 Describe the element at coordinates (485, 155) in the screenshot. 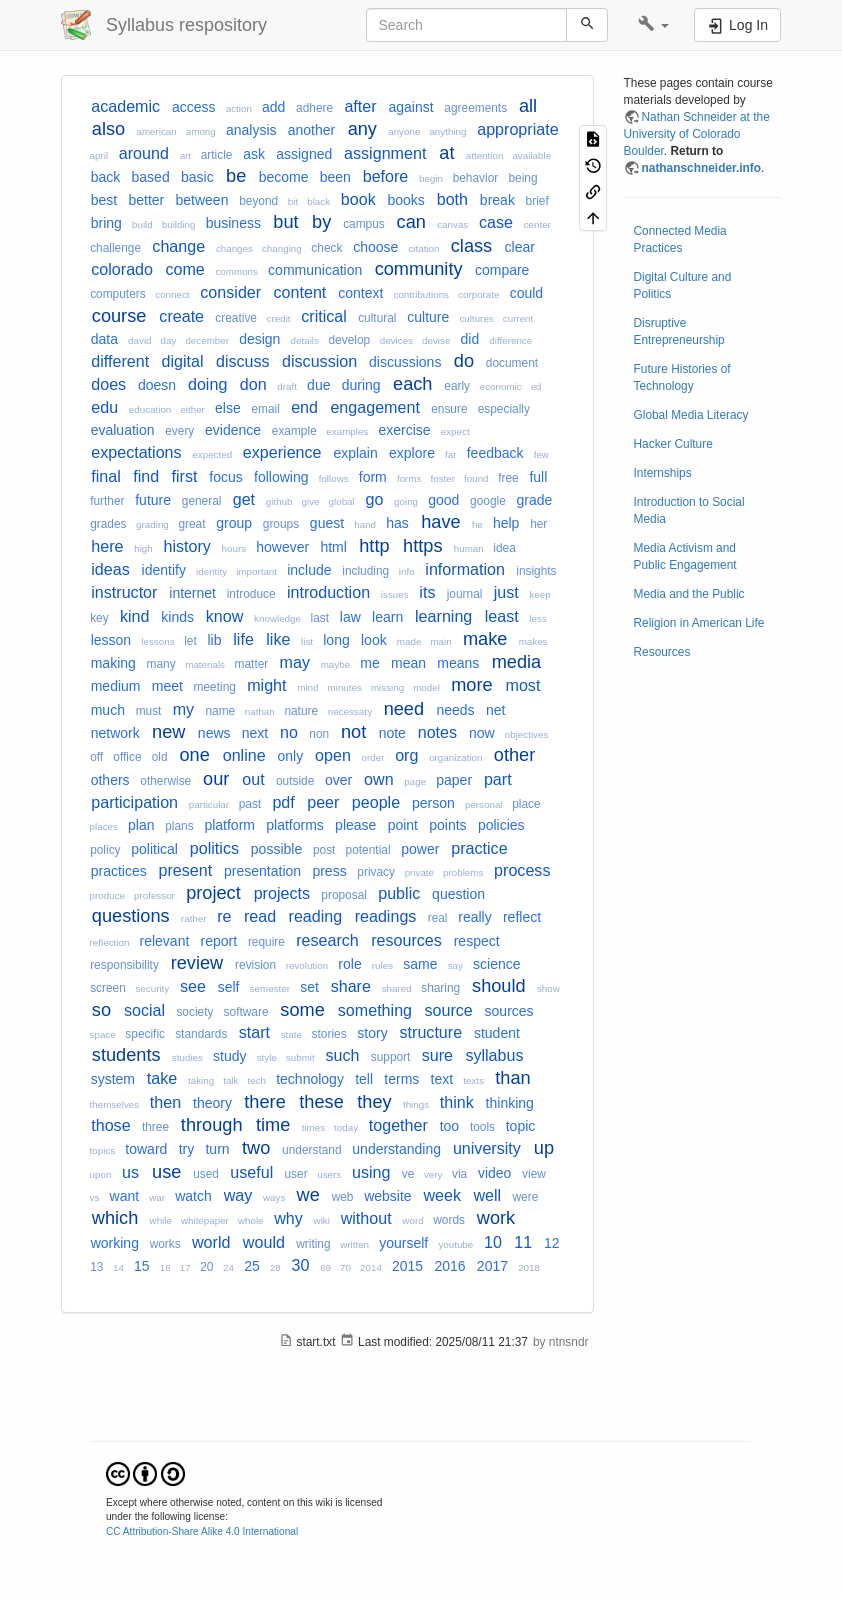

I see `attention` at that location.